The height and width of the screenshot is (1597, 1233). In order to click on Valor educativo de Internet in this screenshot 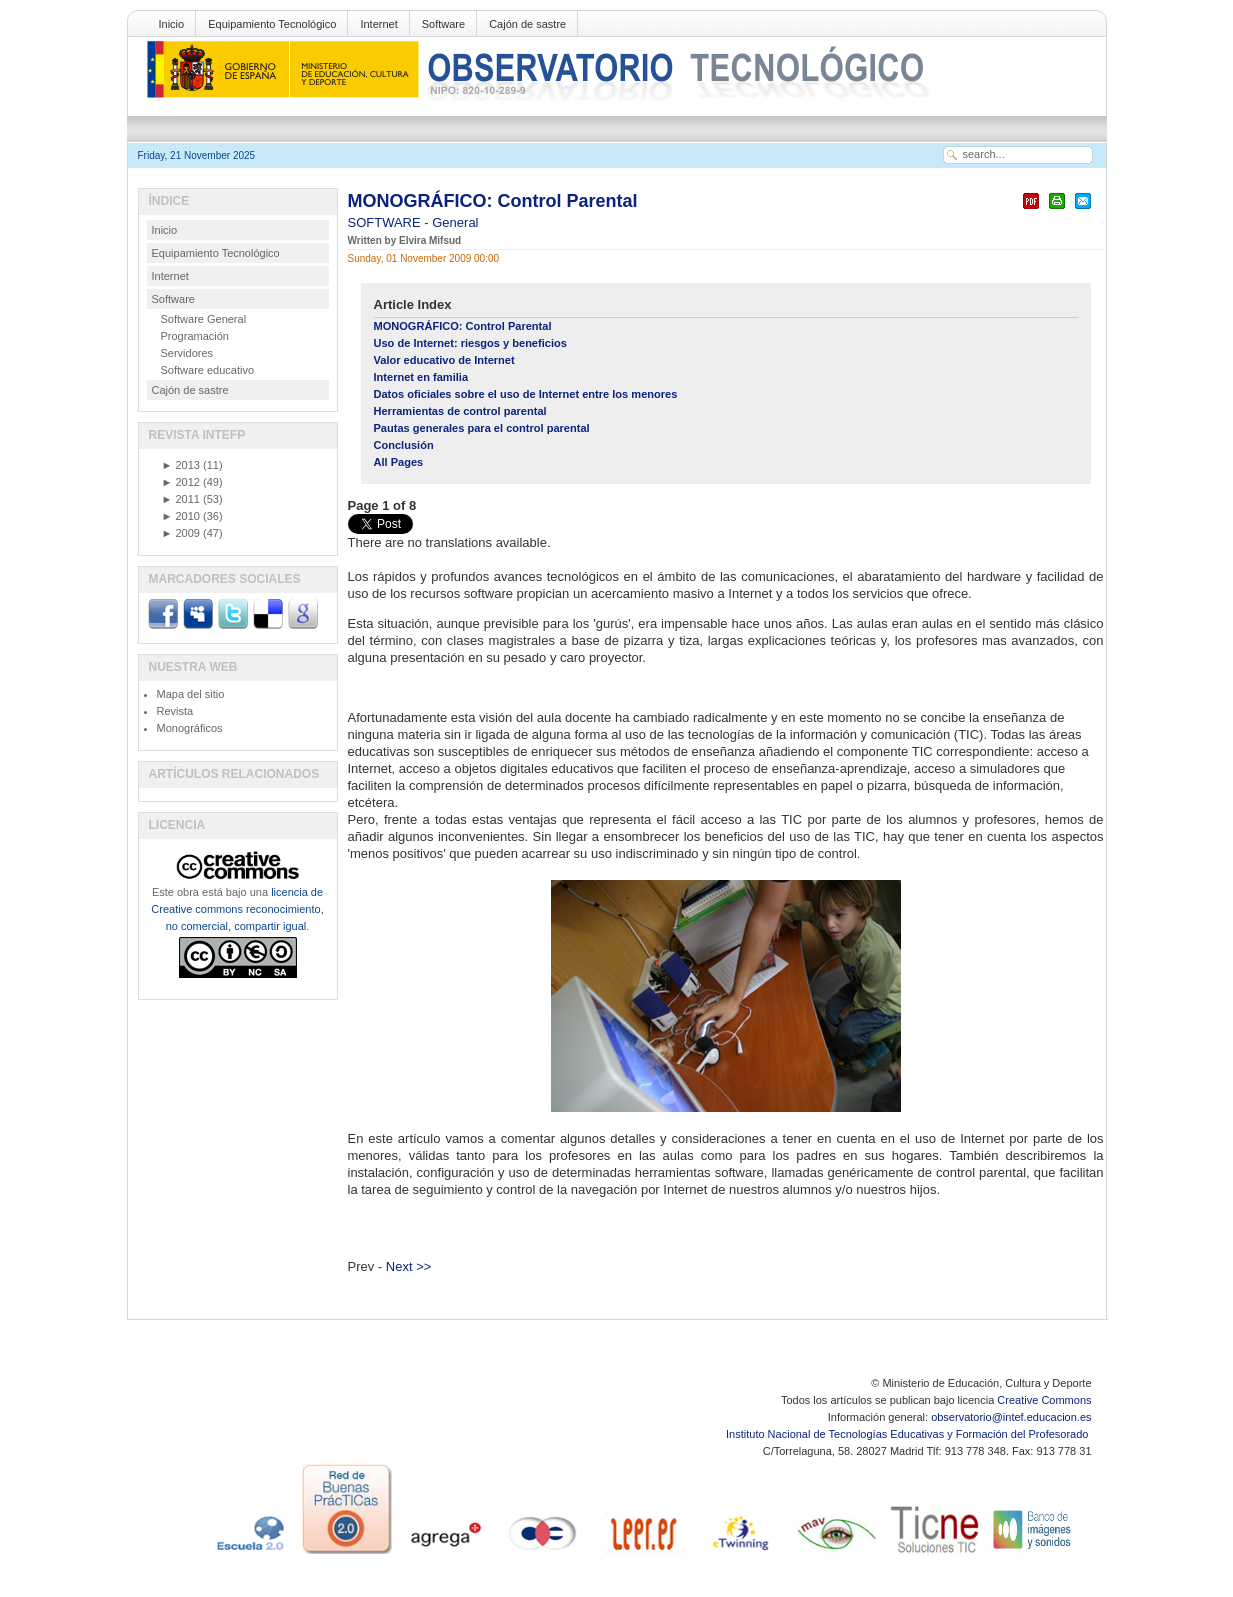, I will do `click(444, 360)`.